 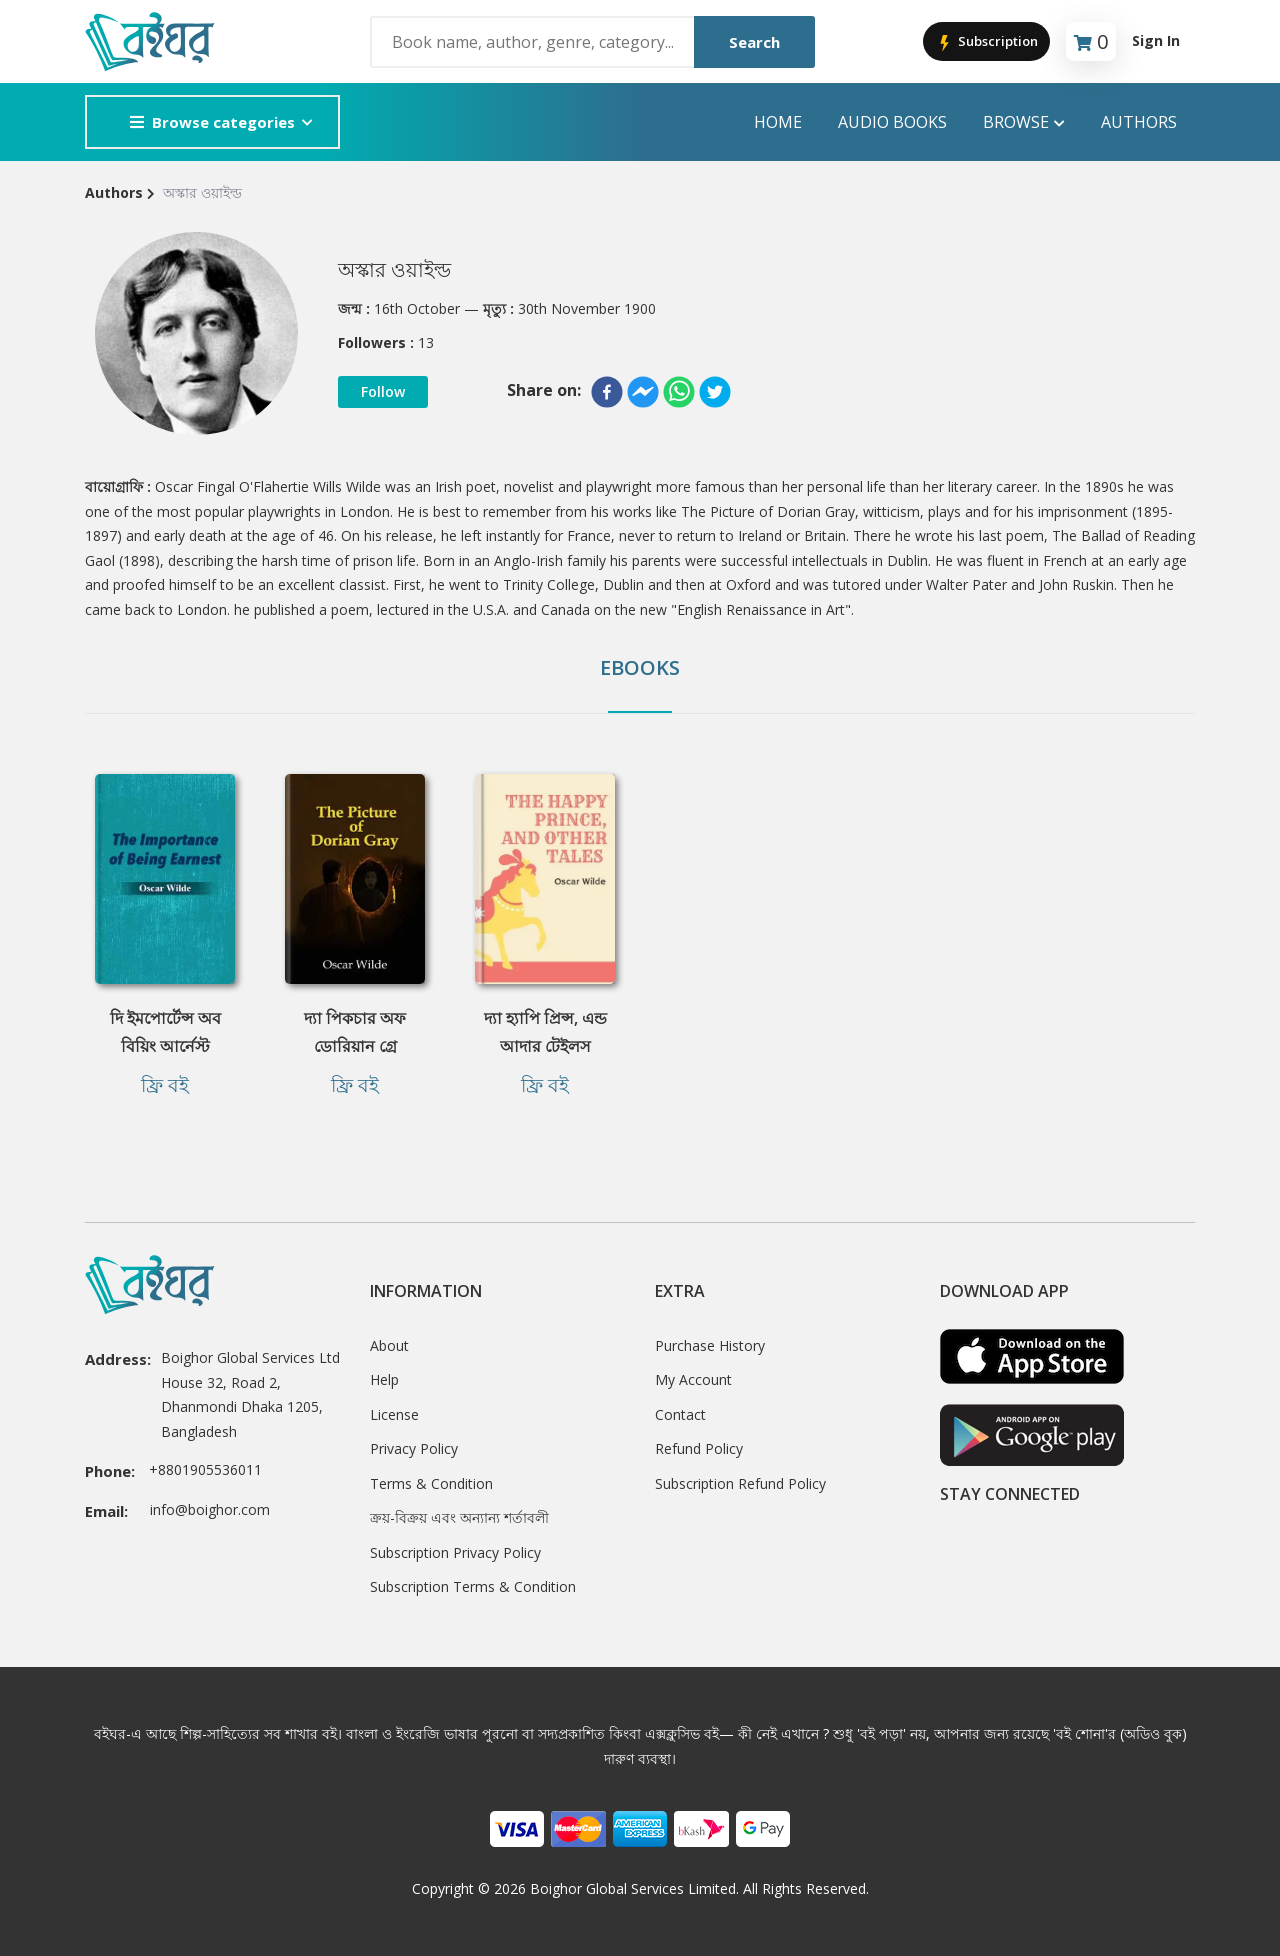 What do you see at coordinates (1139, 122) in the screenshot?
I see `Authors` at bounding box center [1139, 122].